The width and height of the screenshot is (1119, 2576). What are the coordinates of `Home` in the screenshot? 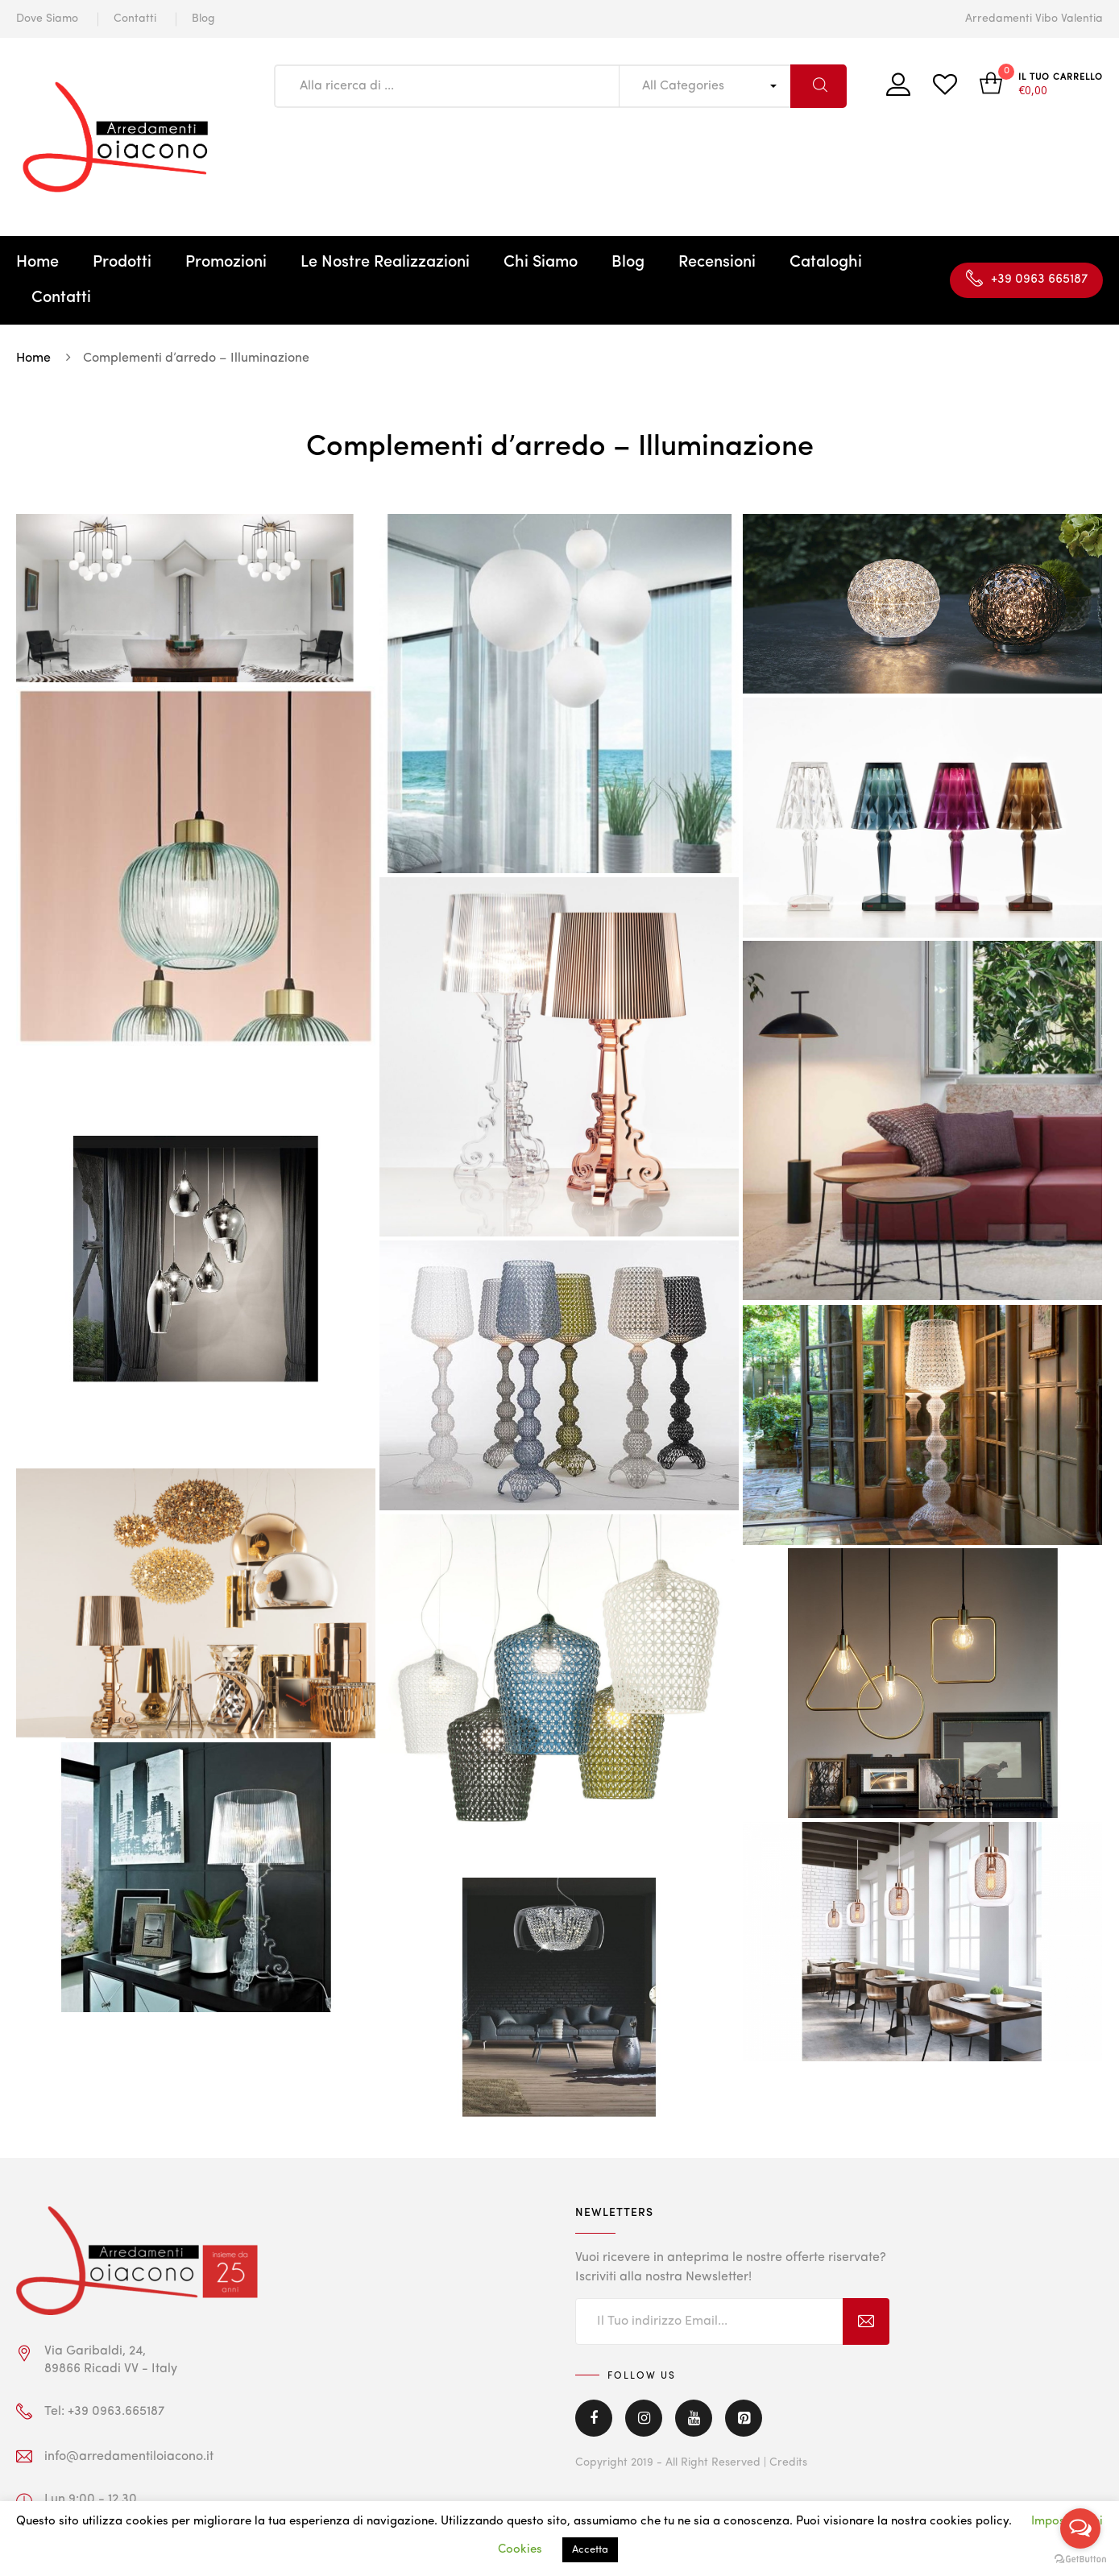 It's located at (37, 263).